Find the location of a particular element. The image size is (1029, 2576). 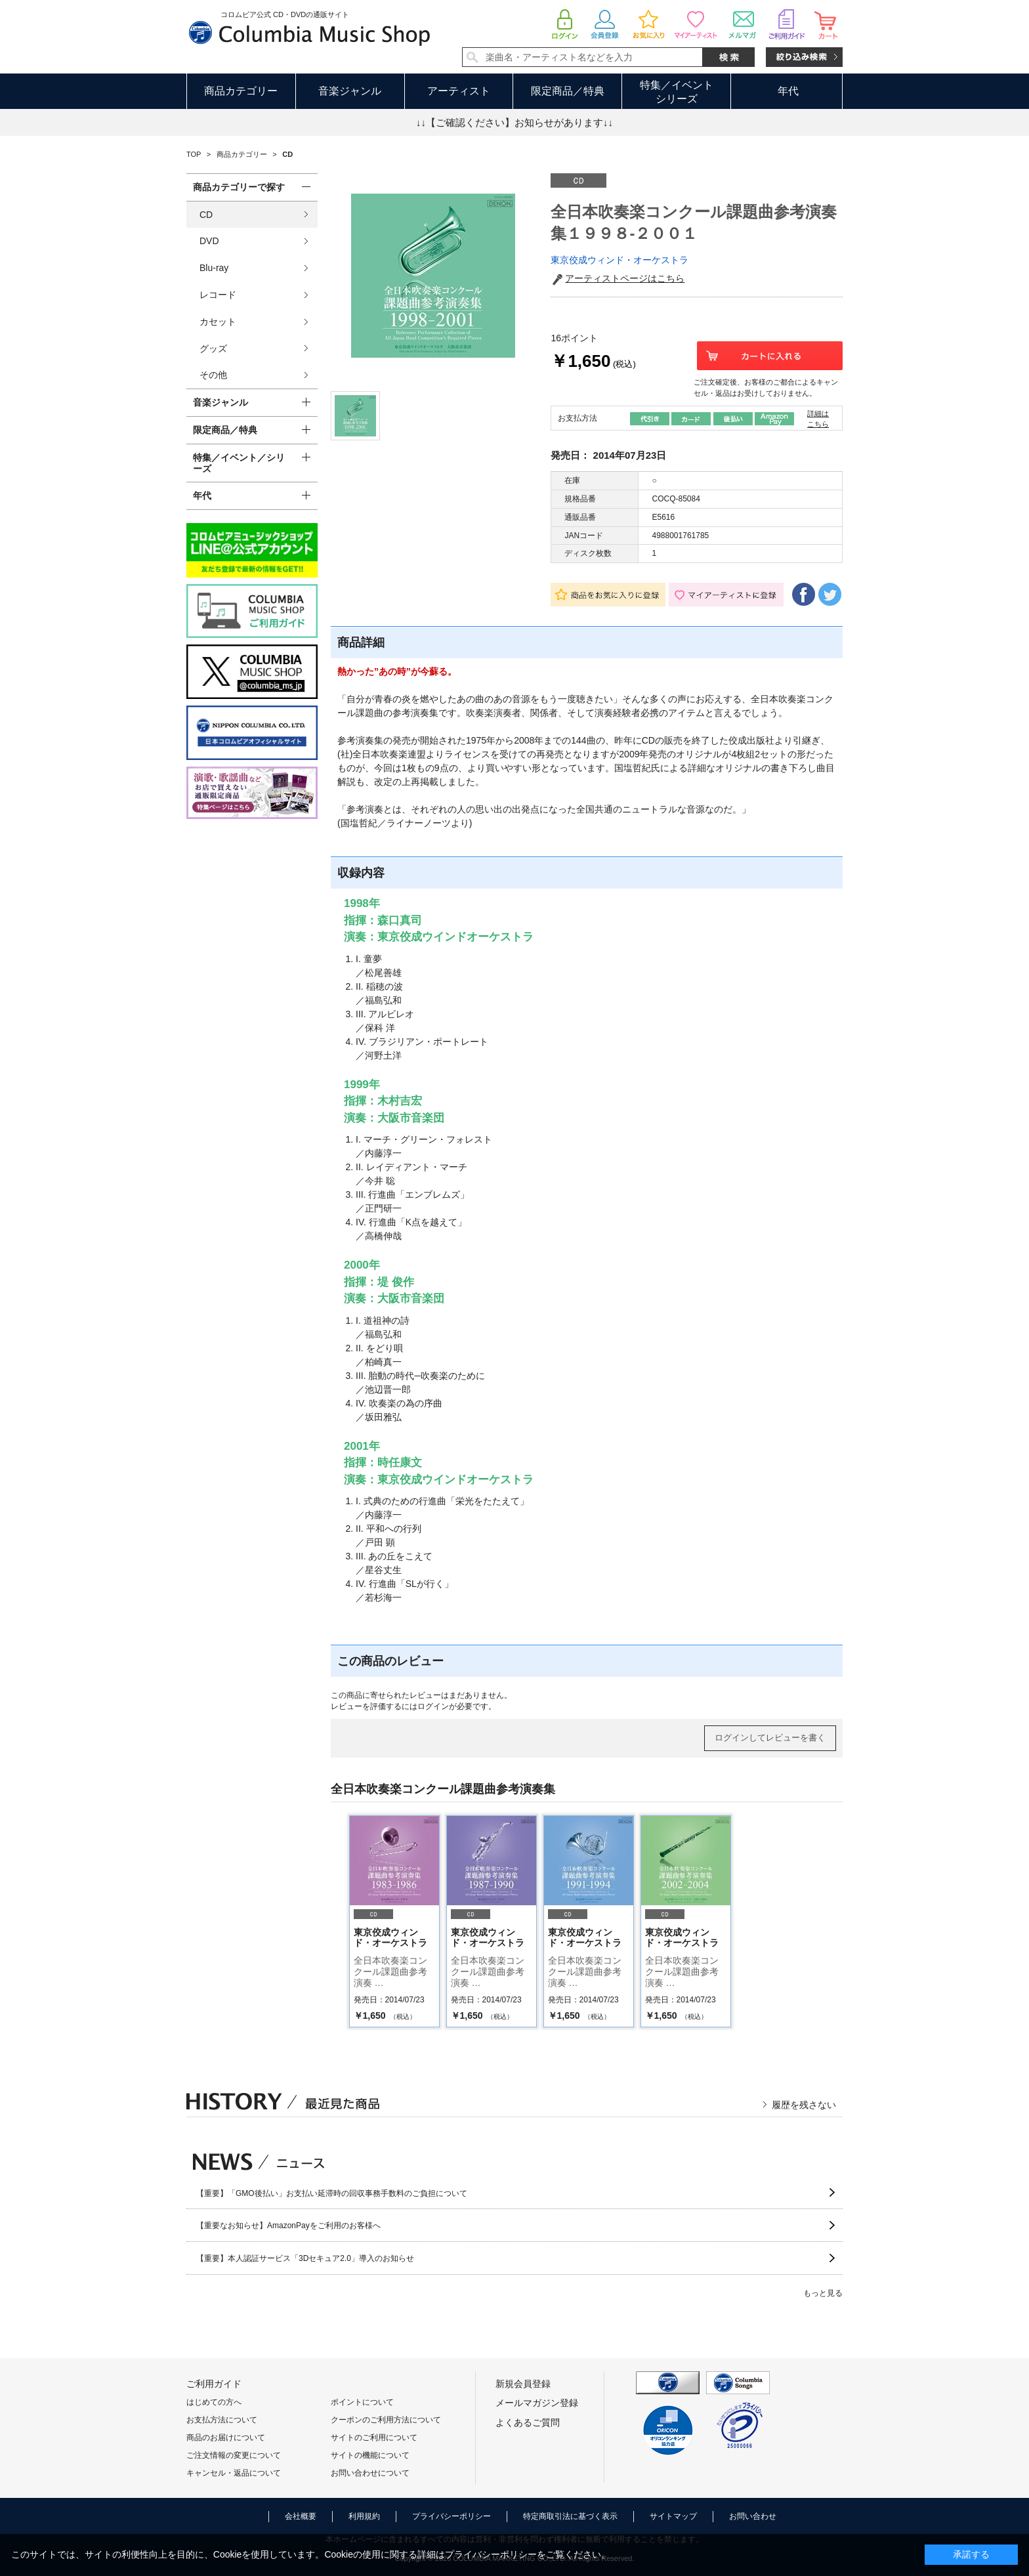

ログインしてレビューを書く is located at coordinates (770, 1737).